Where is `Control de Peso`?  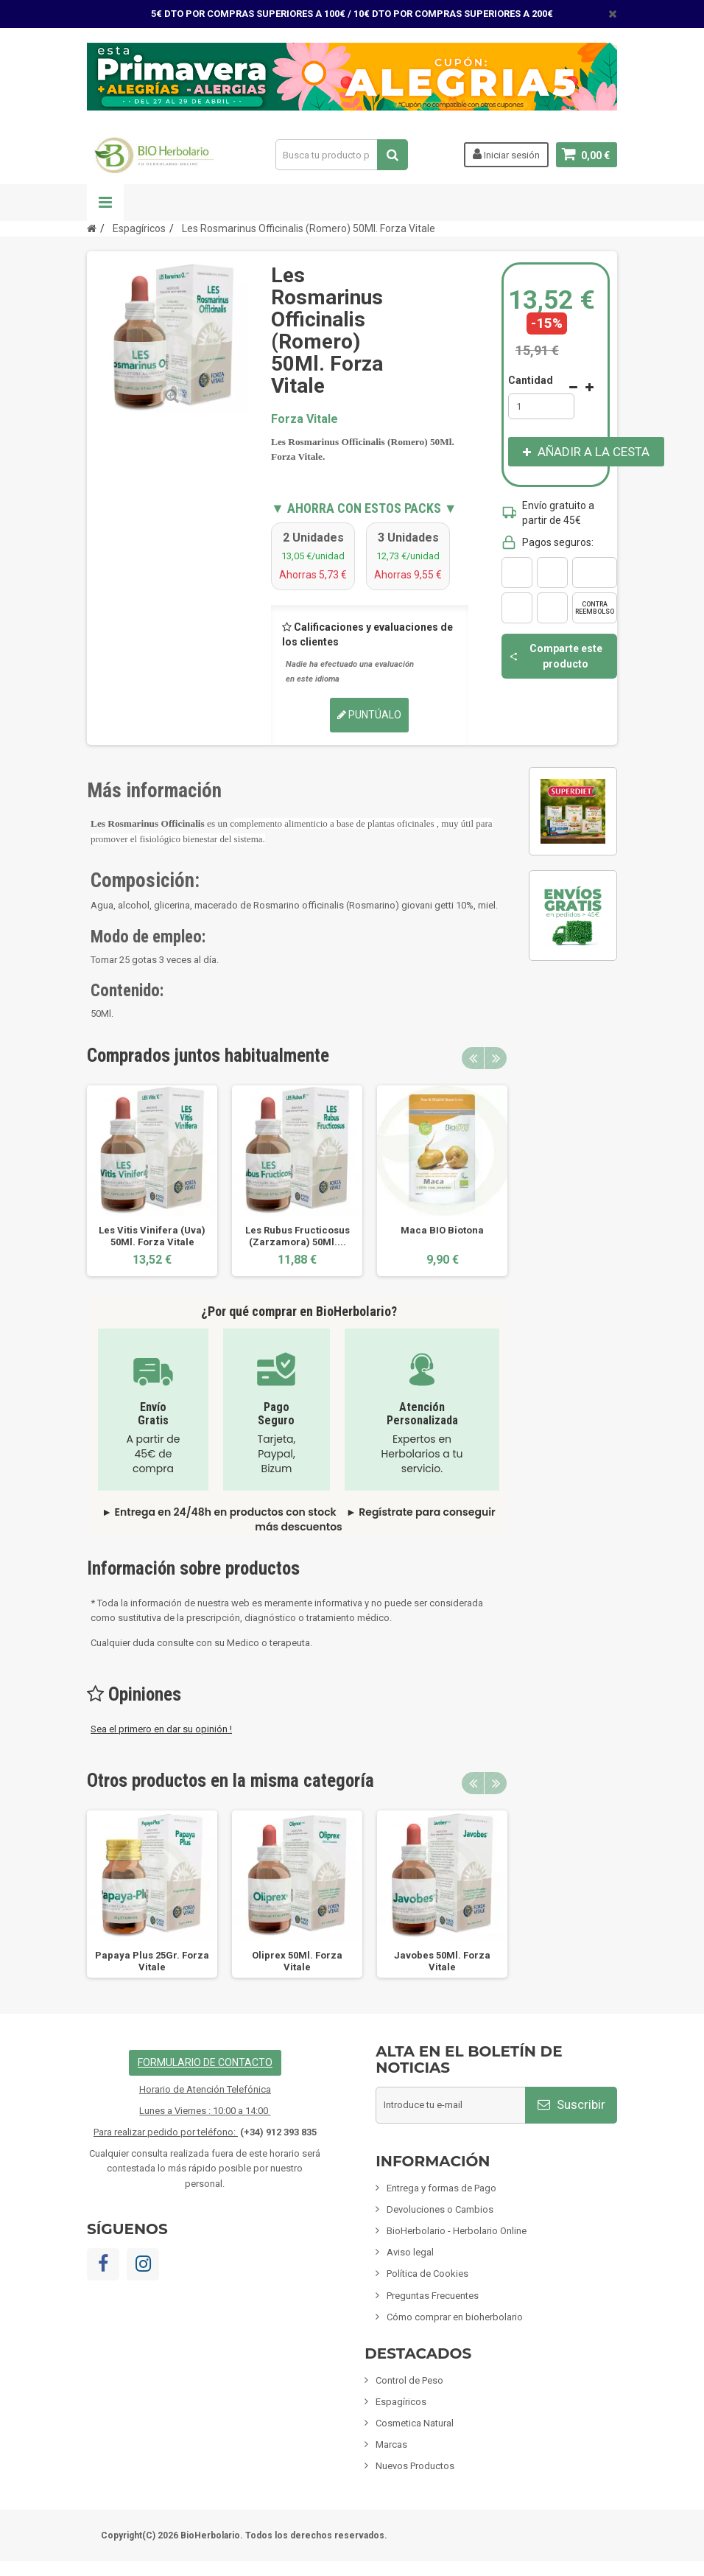 Control de Peso is located at coordinates (409, 2380).